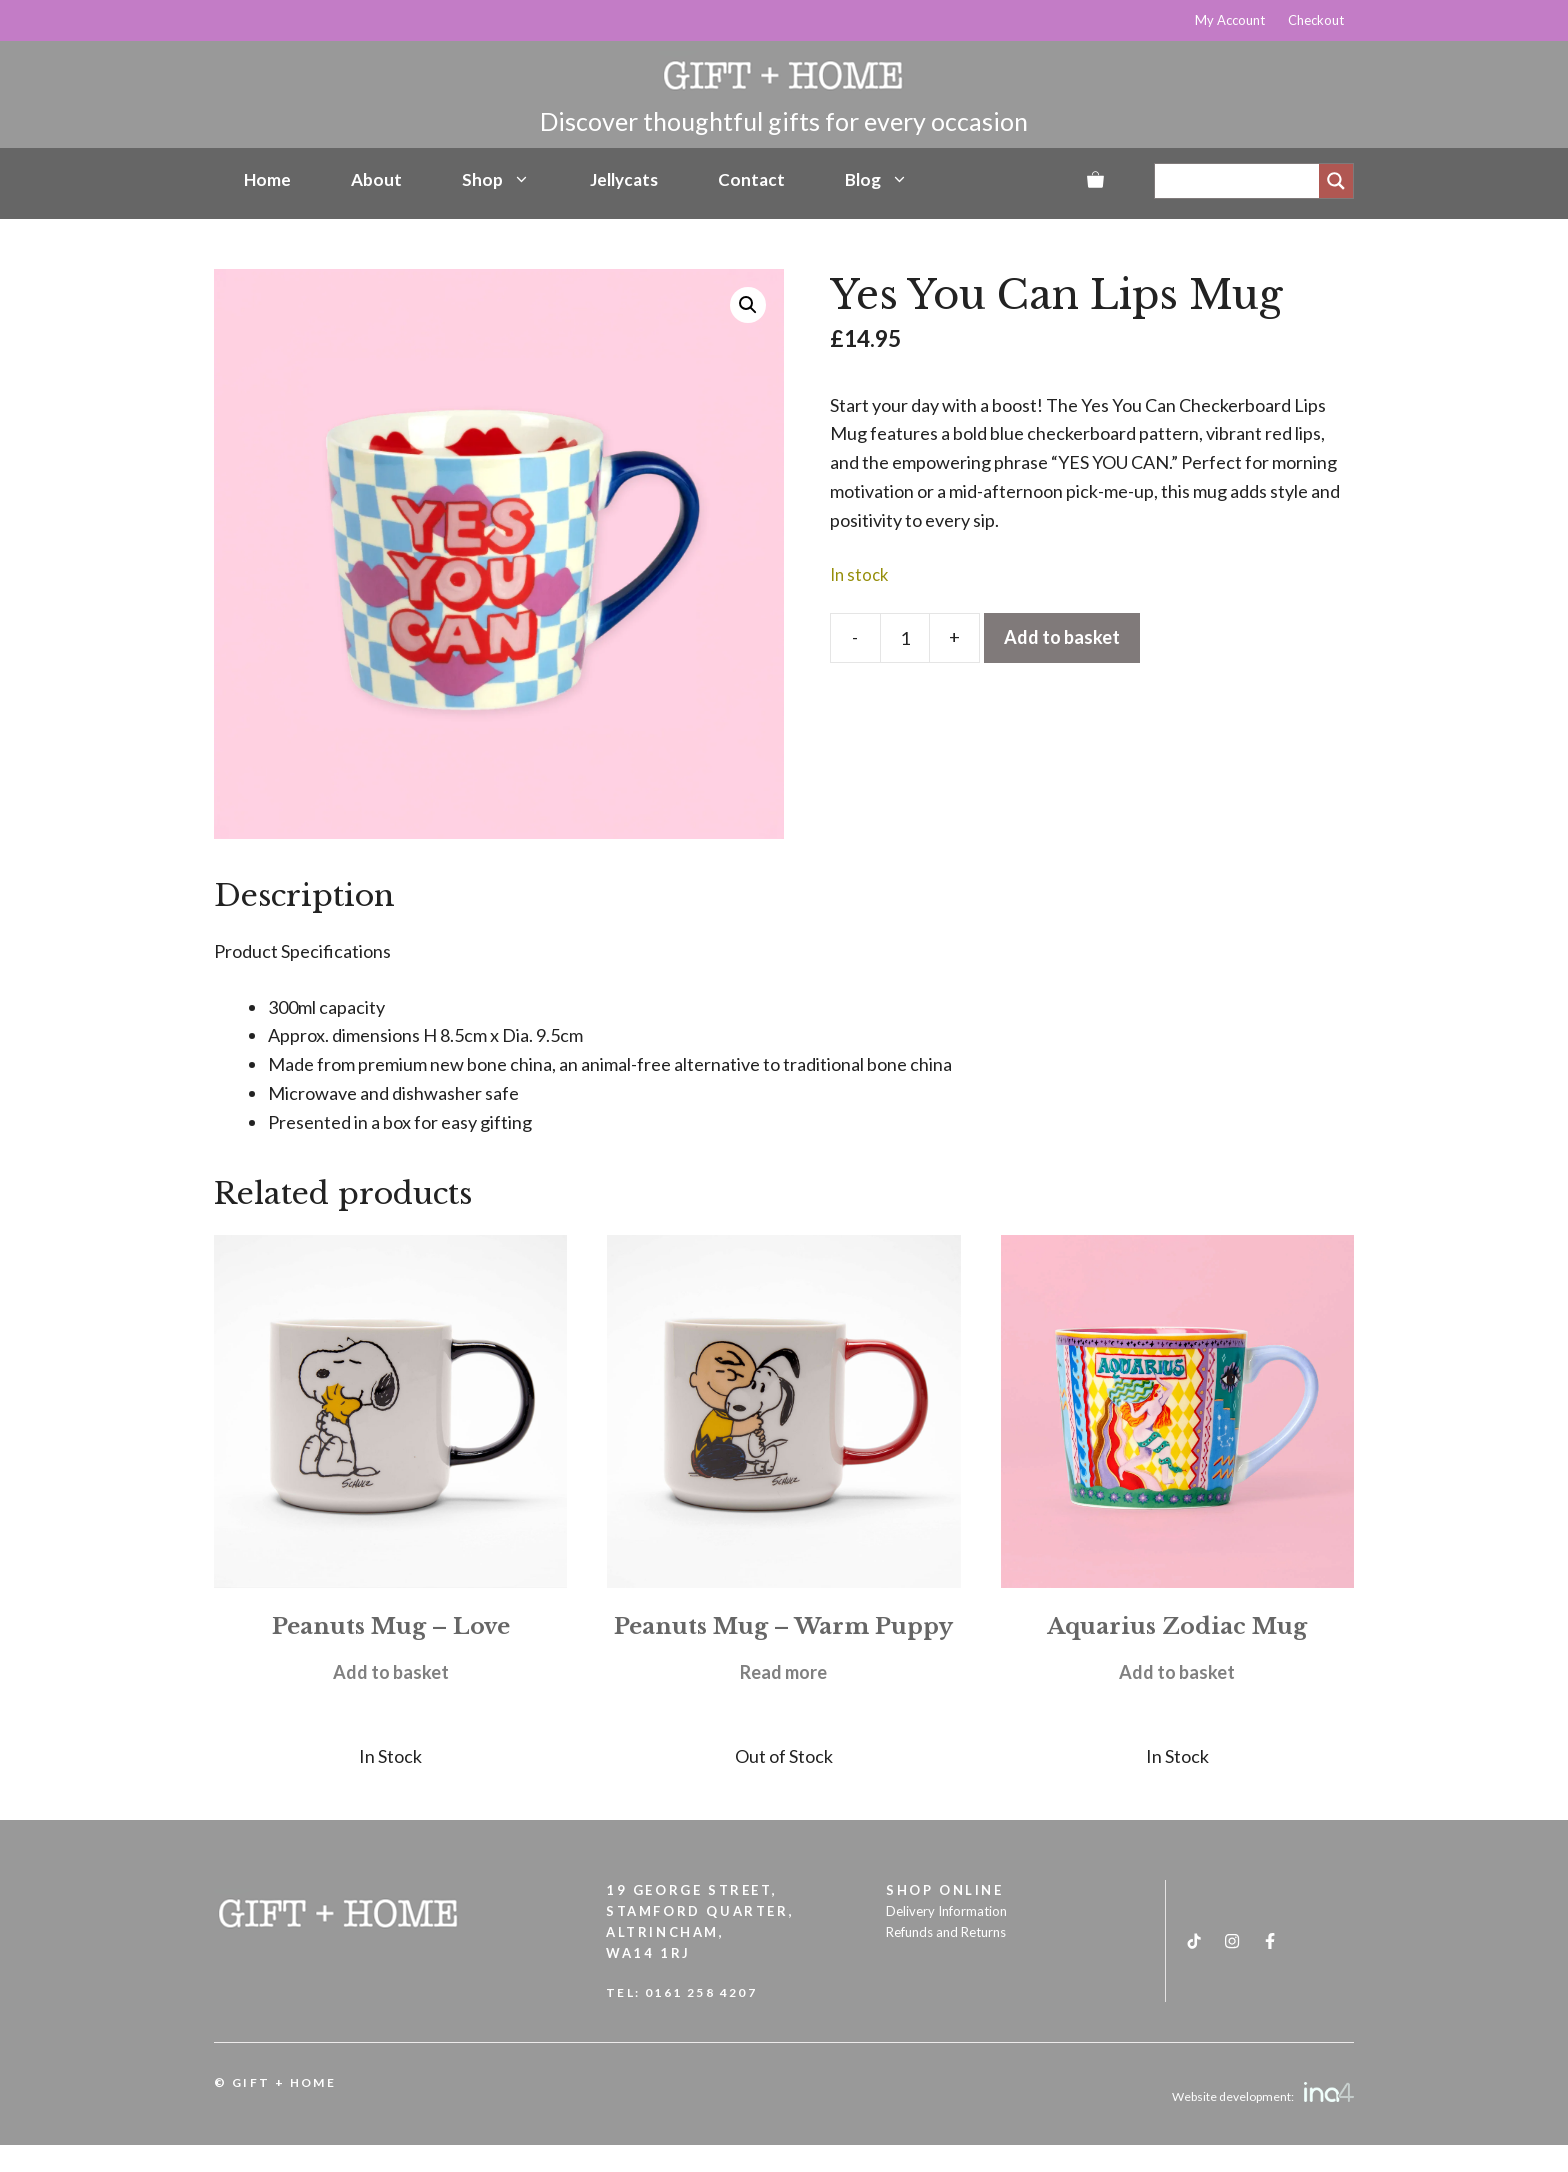 This screenshot has width=1568, height=2172. What do you see at coordinates (1230, 20) in the screenshot?
I see `My Account` at bounding box center [1230, 20].